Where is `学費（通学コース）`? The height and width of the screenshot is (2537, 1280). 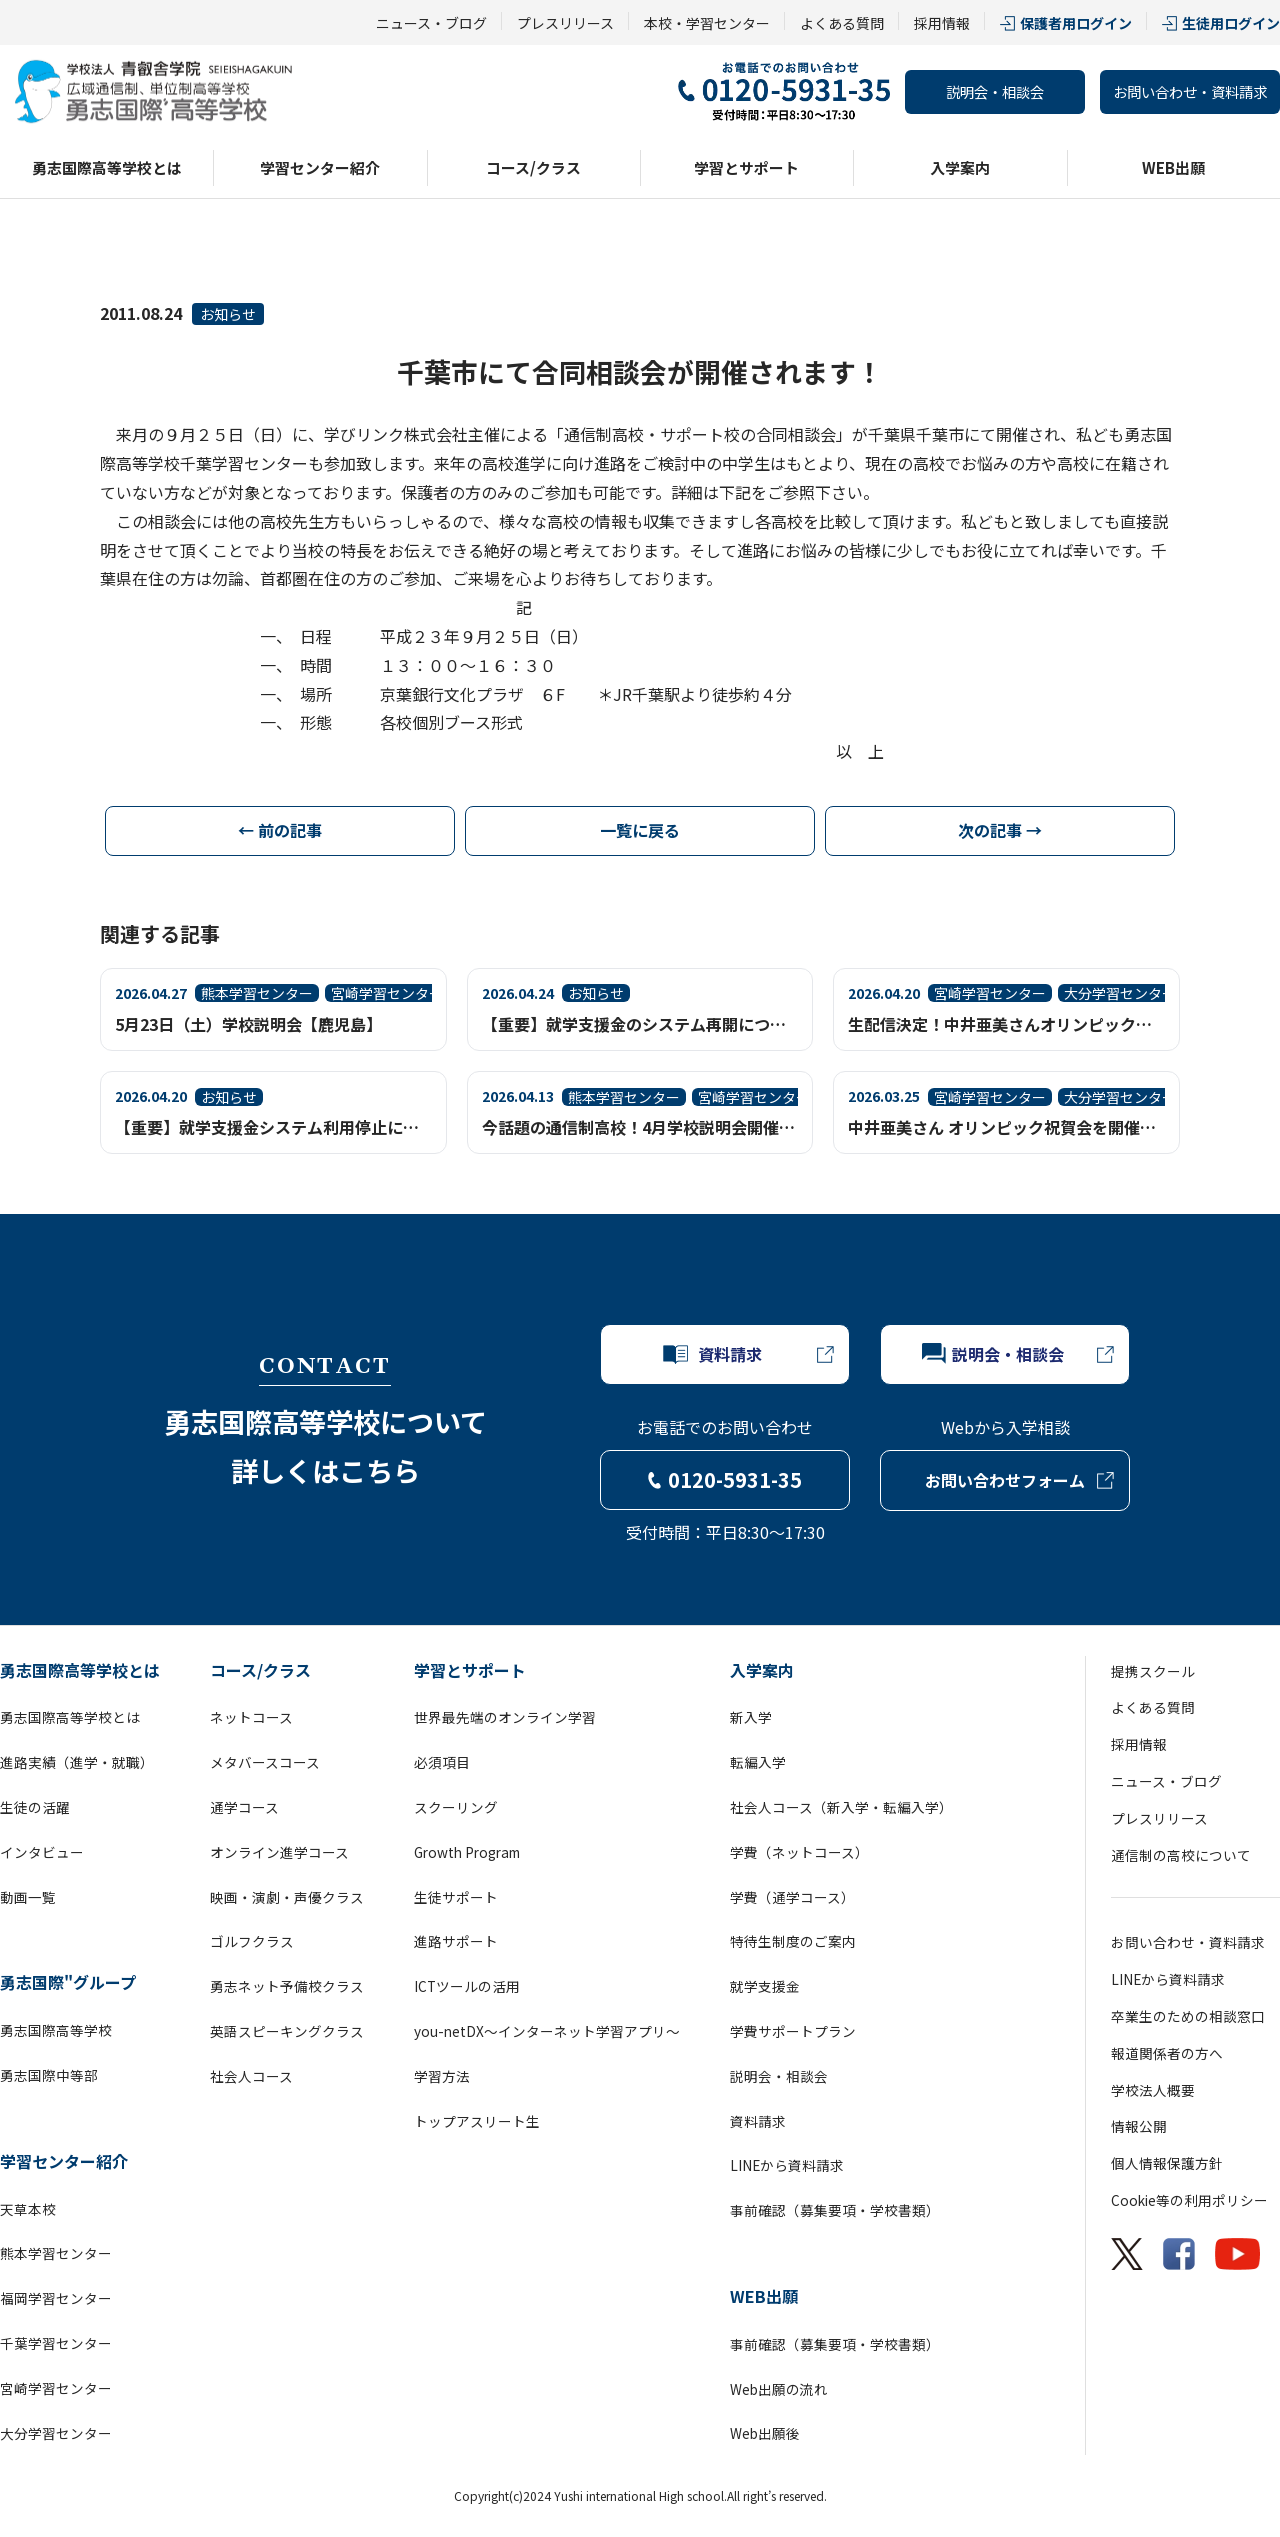 学費（通学コース） is located at coordinates (792, 1897).